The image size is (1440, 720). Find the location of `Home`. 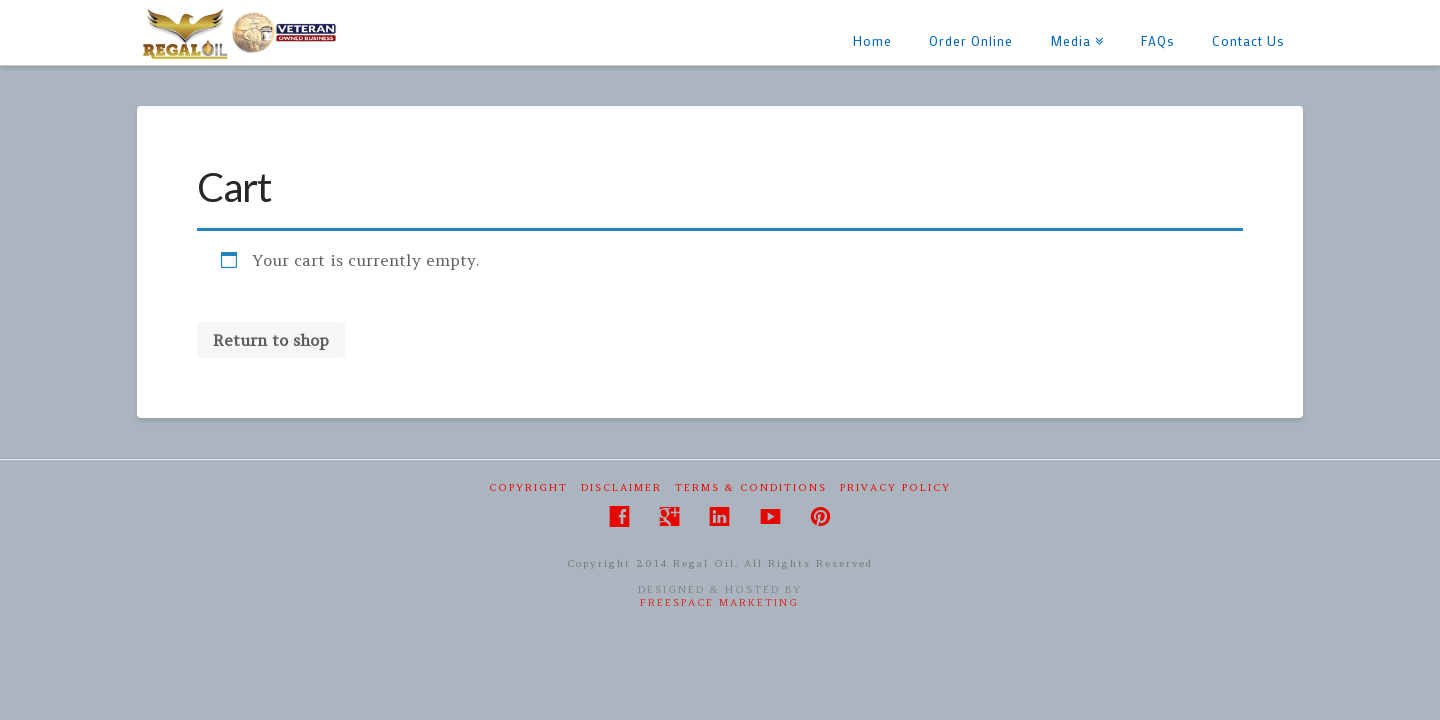

Home is located at coordinates (872, 40).